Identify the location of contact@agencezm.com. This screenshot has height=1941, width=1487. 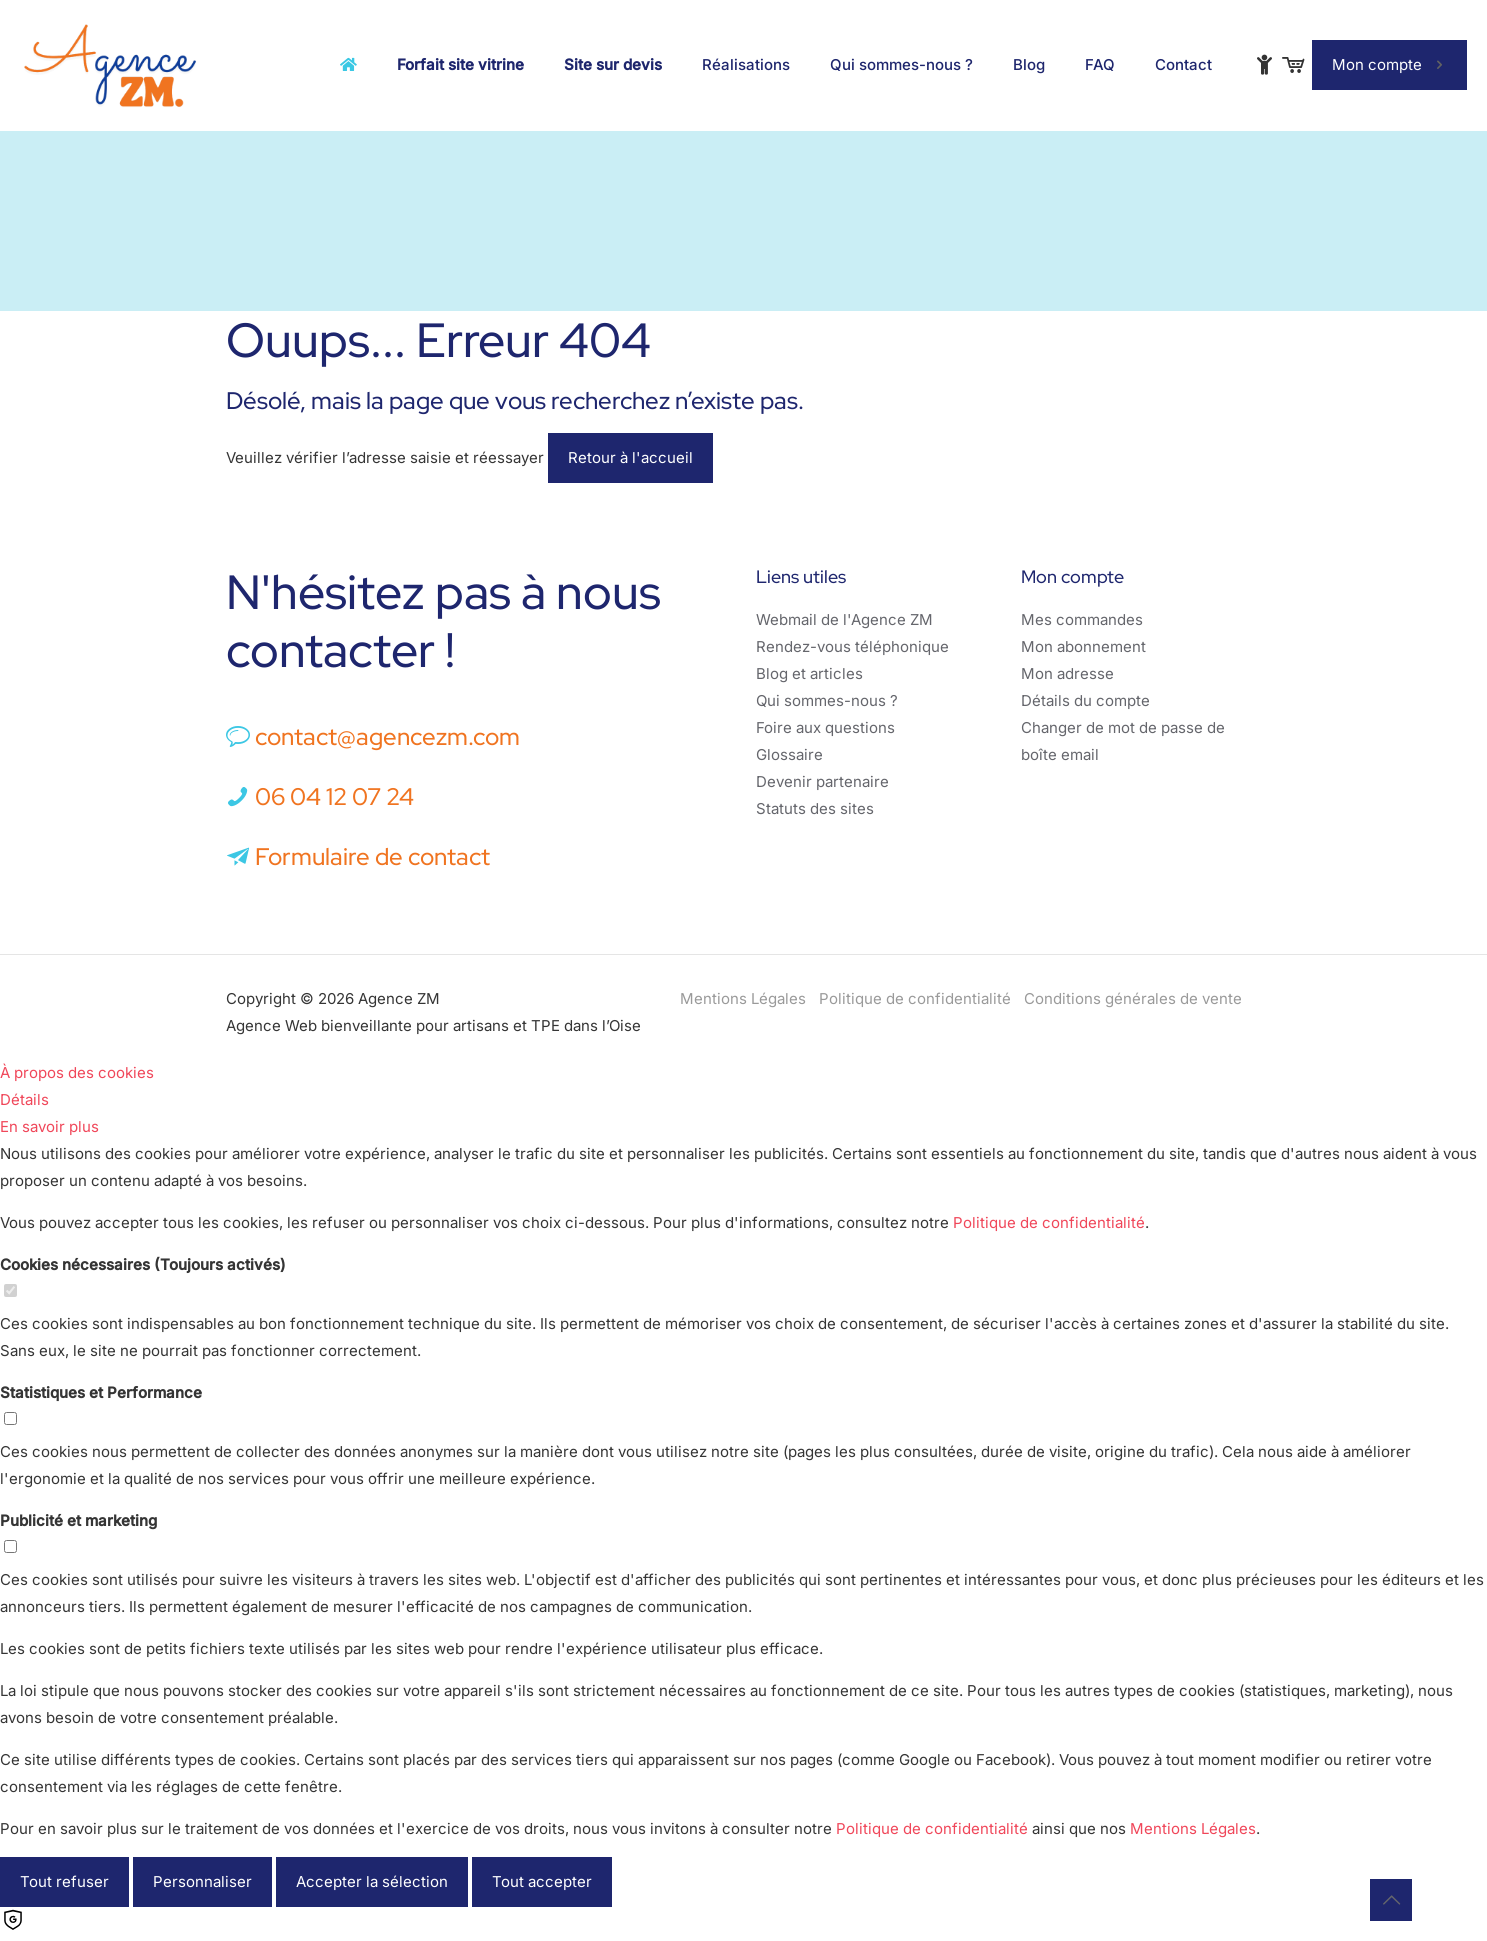
(387, 736).